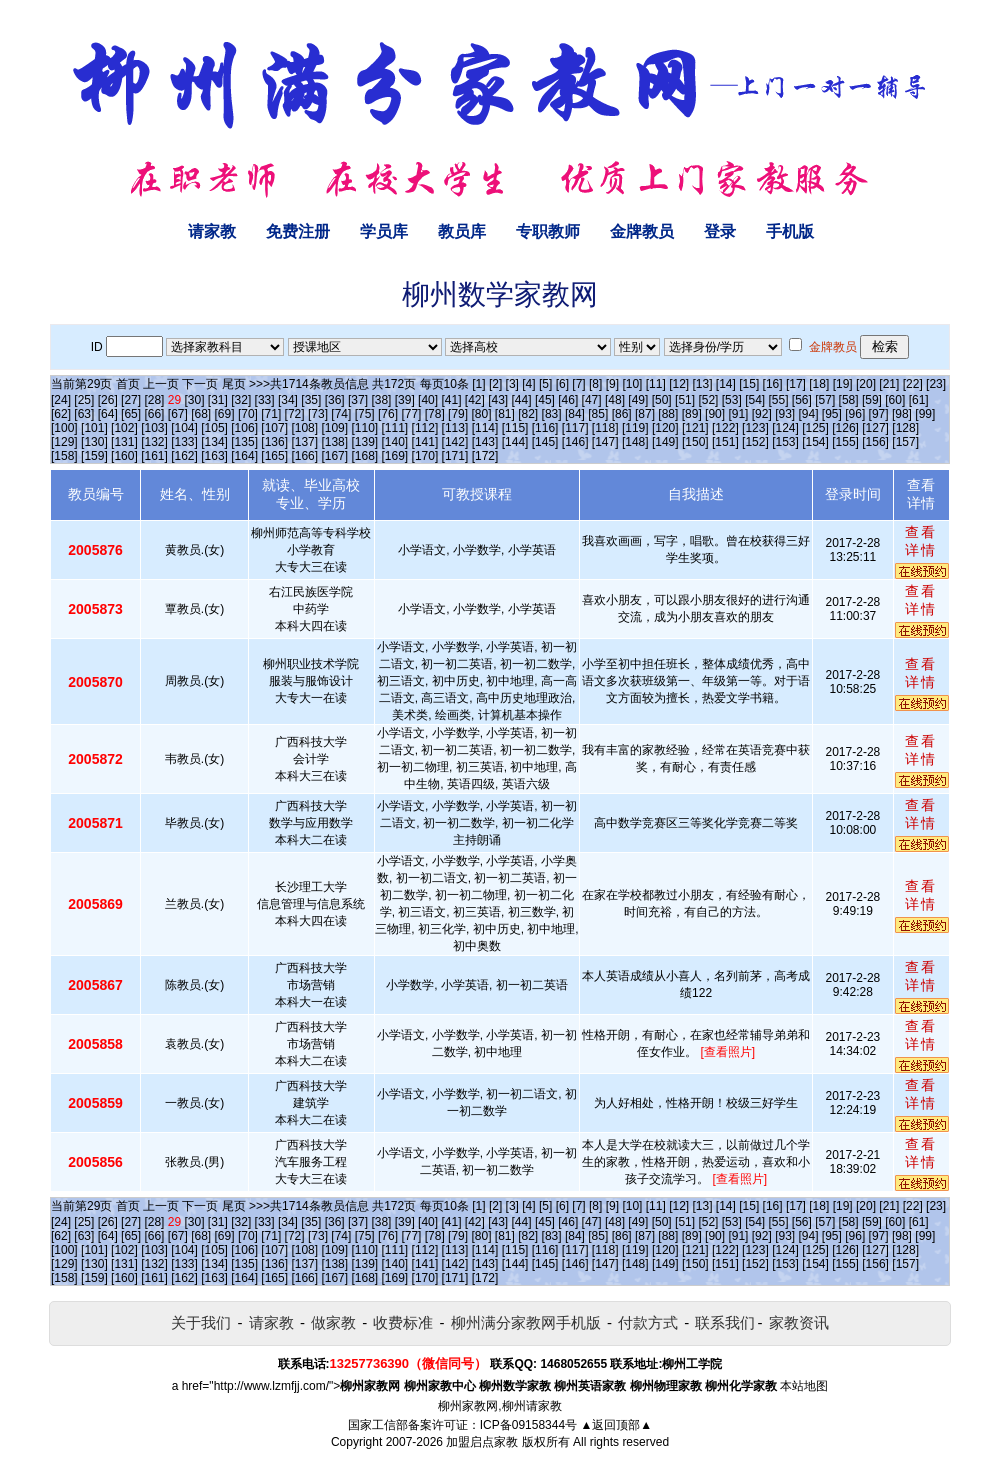 The image size is (1000, 1465). What do you see at coordinates (605, 428) in the screenshot?
I see `[118]` at bounding box center [605, 428].